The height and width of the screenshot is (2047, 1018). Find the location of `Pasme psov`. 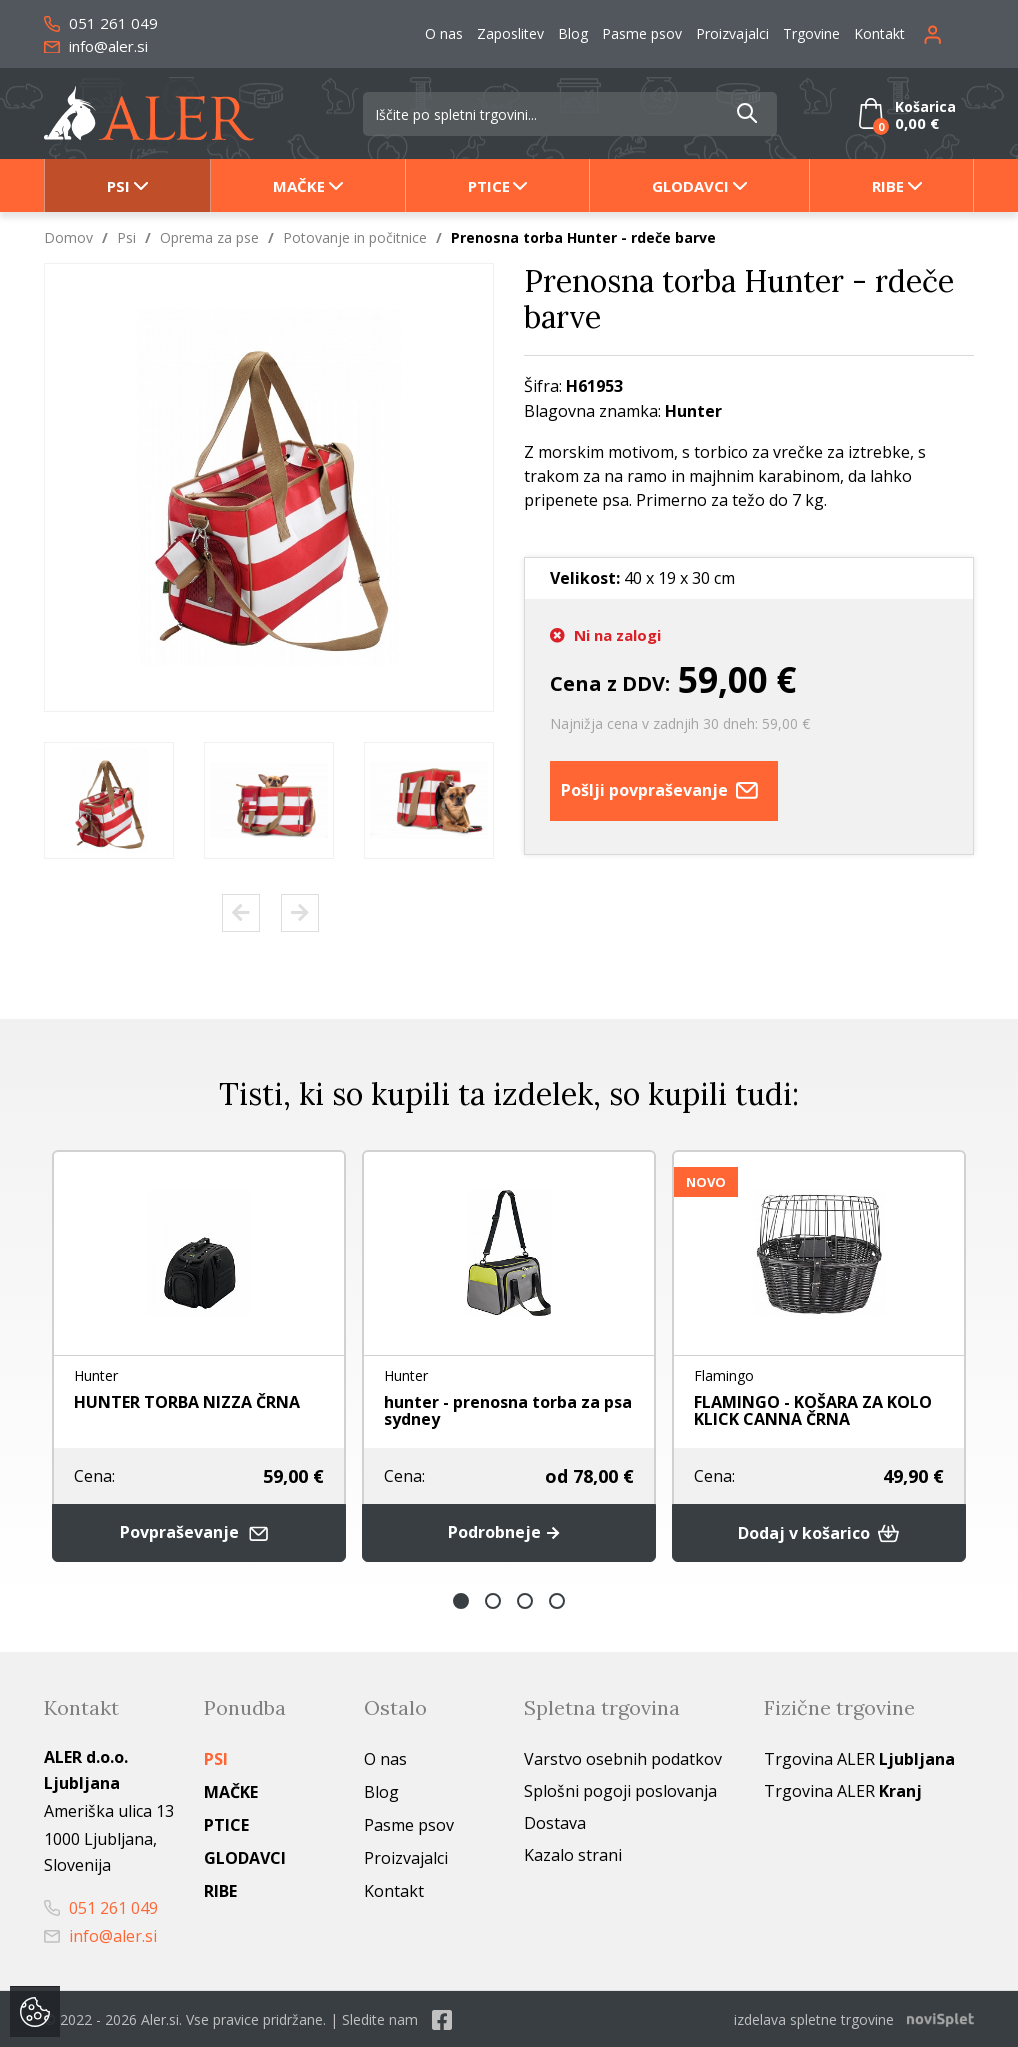

Pasme psov is located at coordinates (642, 33).